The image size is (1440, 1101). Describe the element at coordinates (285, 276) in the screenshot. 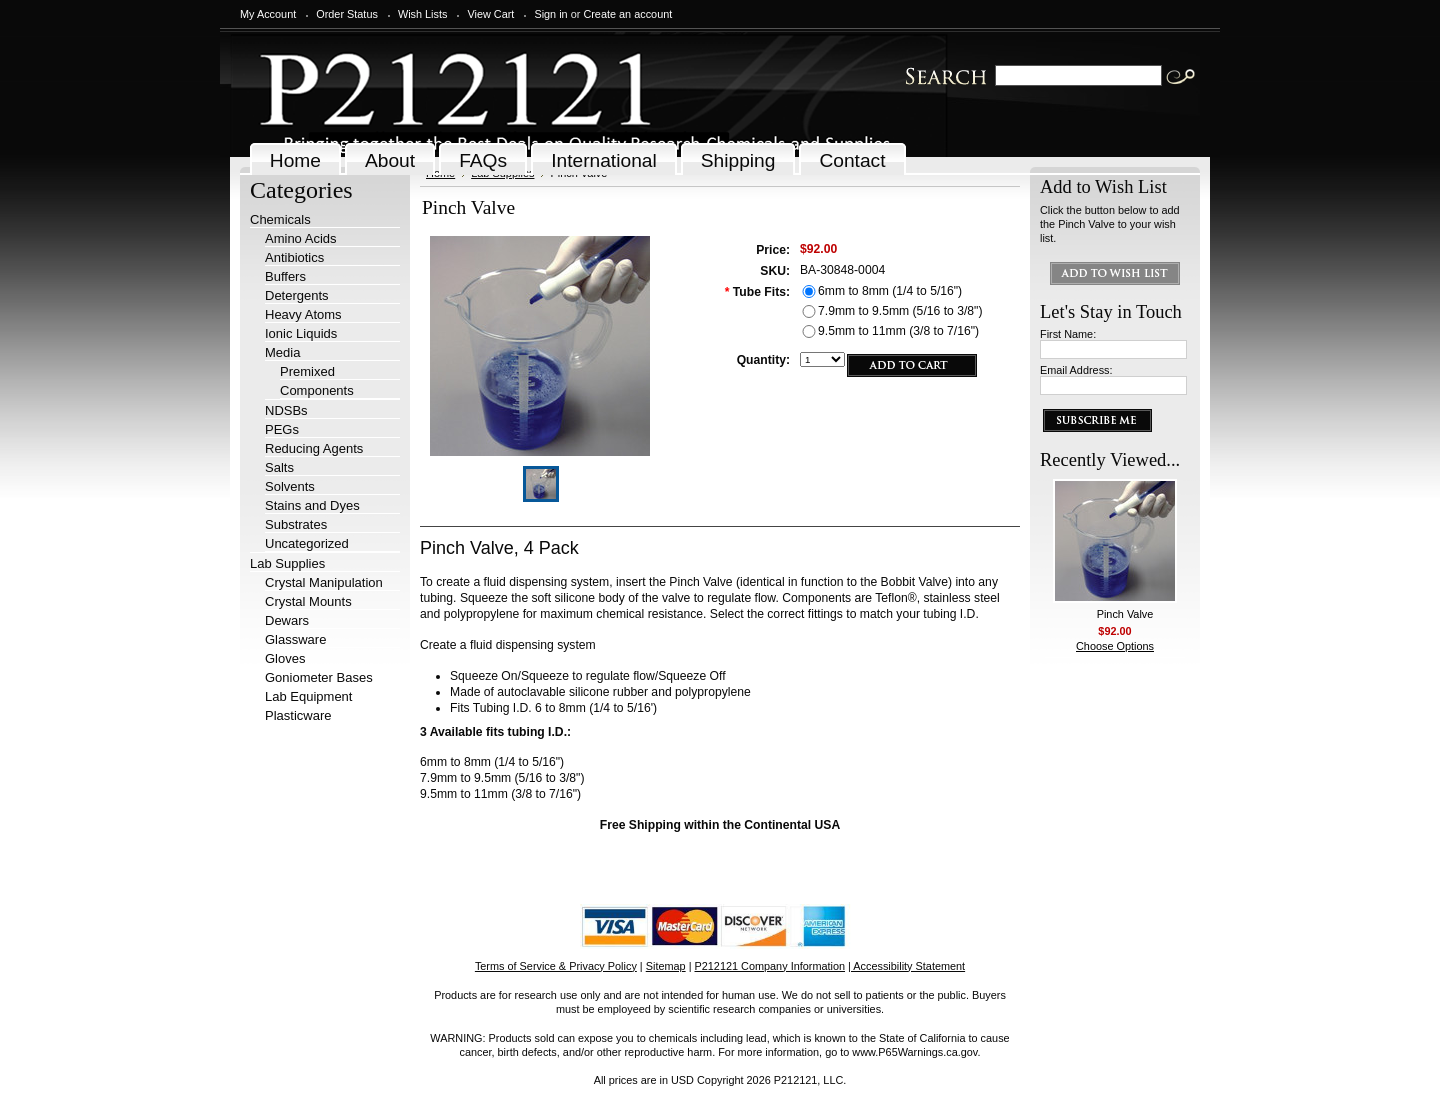

I see `Buffers` at that location.